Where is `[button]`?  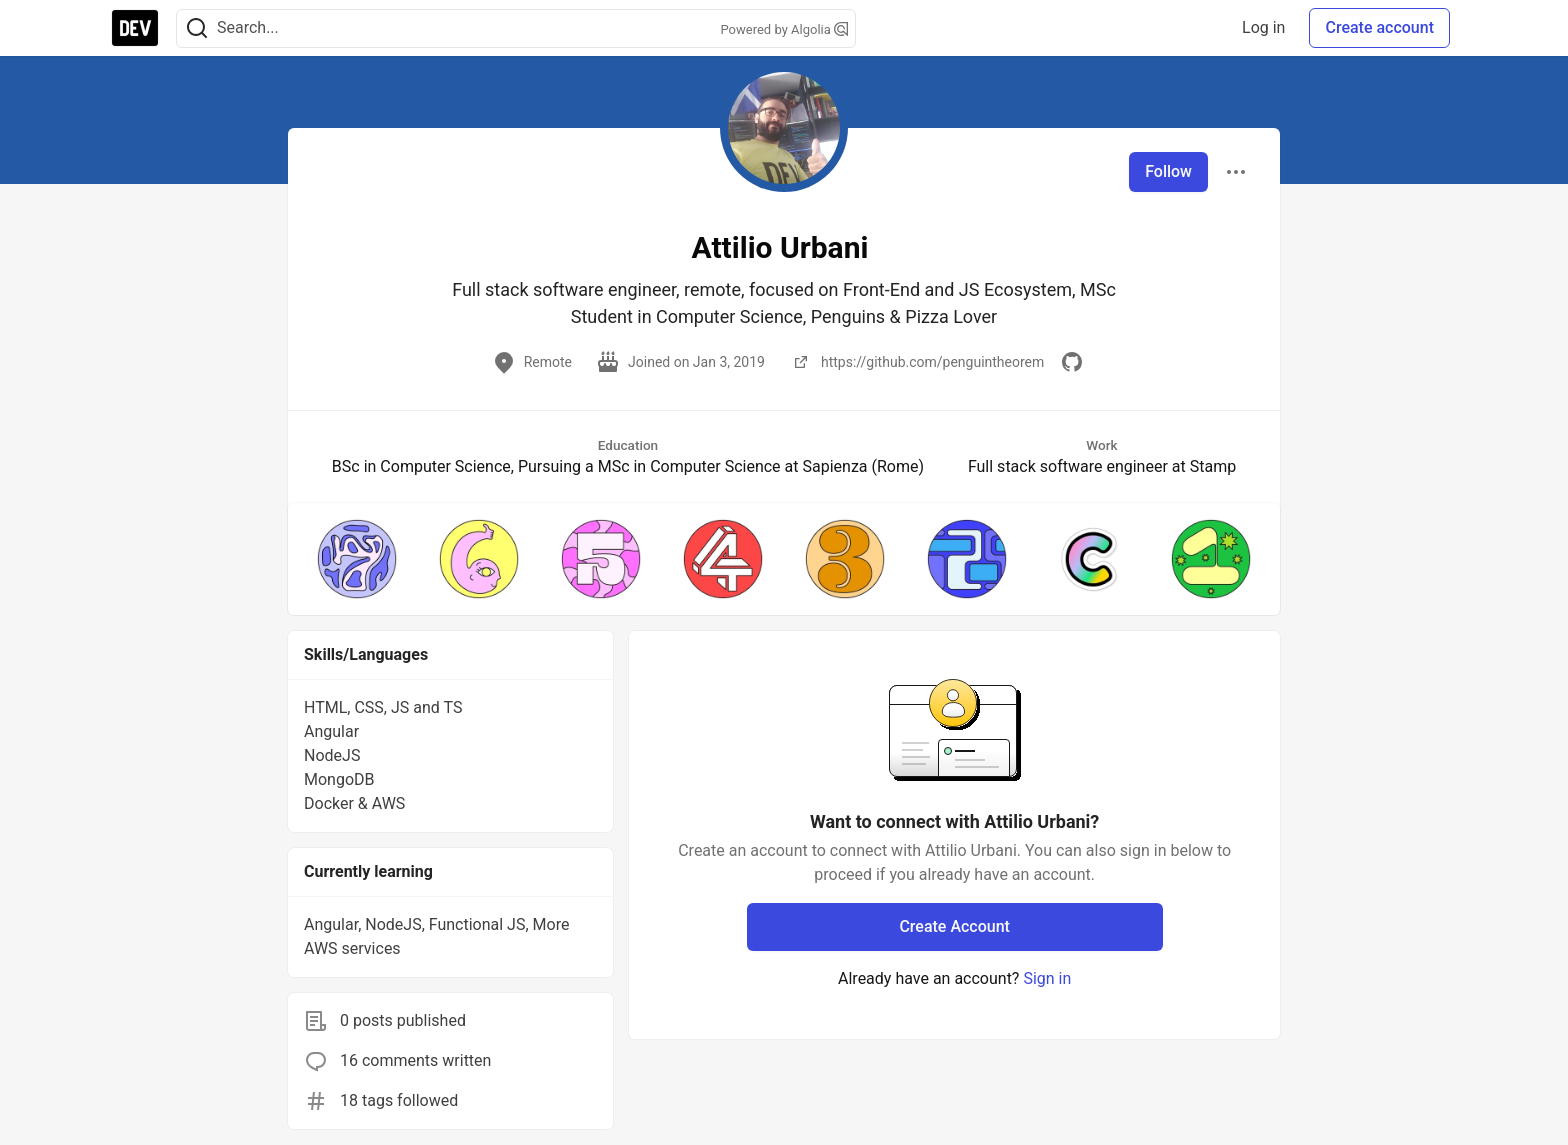
[button] is located at coordinates (357, 559).